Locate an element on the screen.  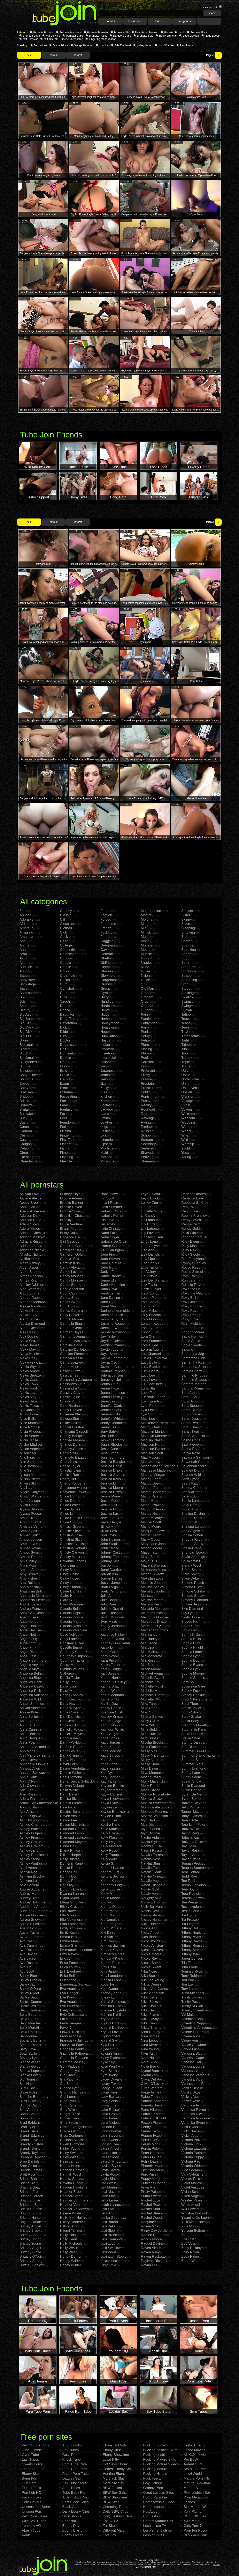
Pretty is located at coordinates (145, 1075).